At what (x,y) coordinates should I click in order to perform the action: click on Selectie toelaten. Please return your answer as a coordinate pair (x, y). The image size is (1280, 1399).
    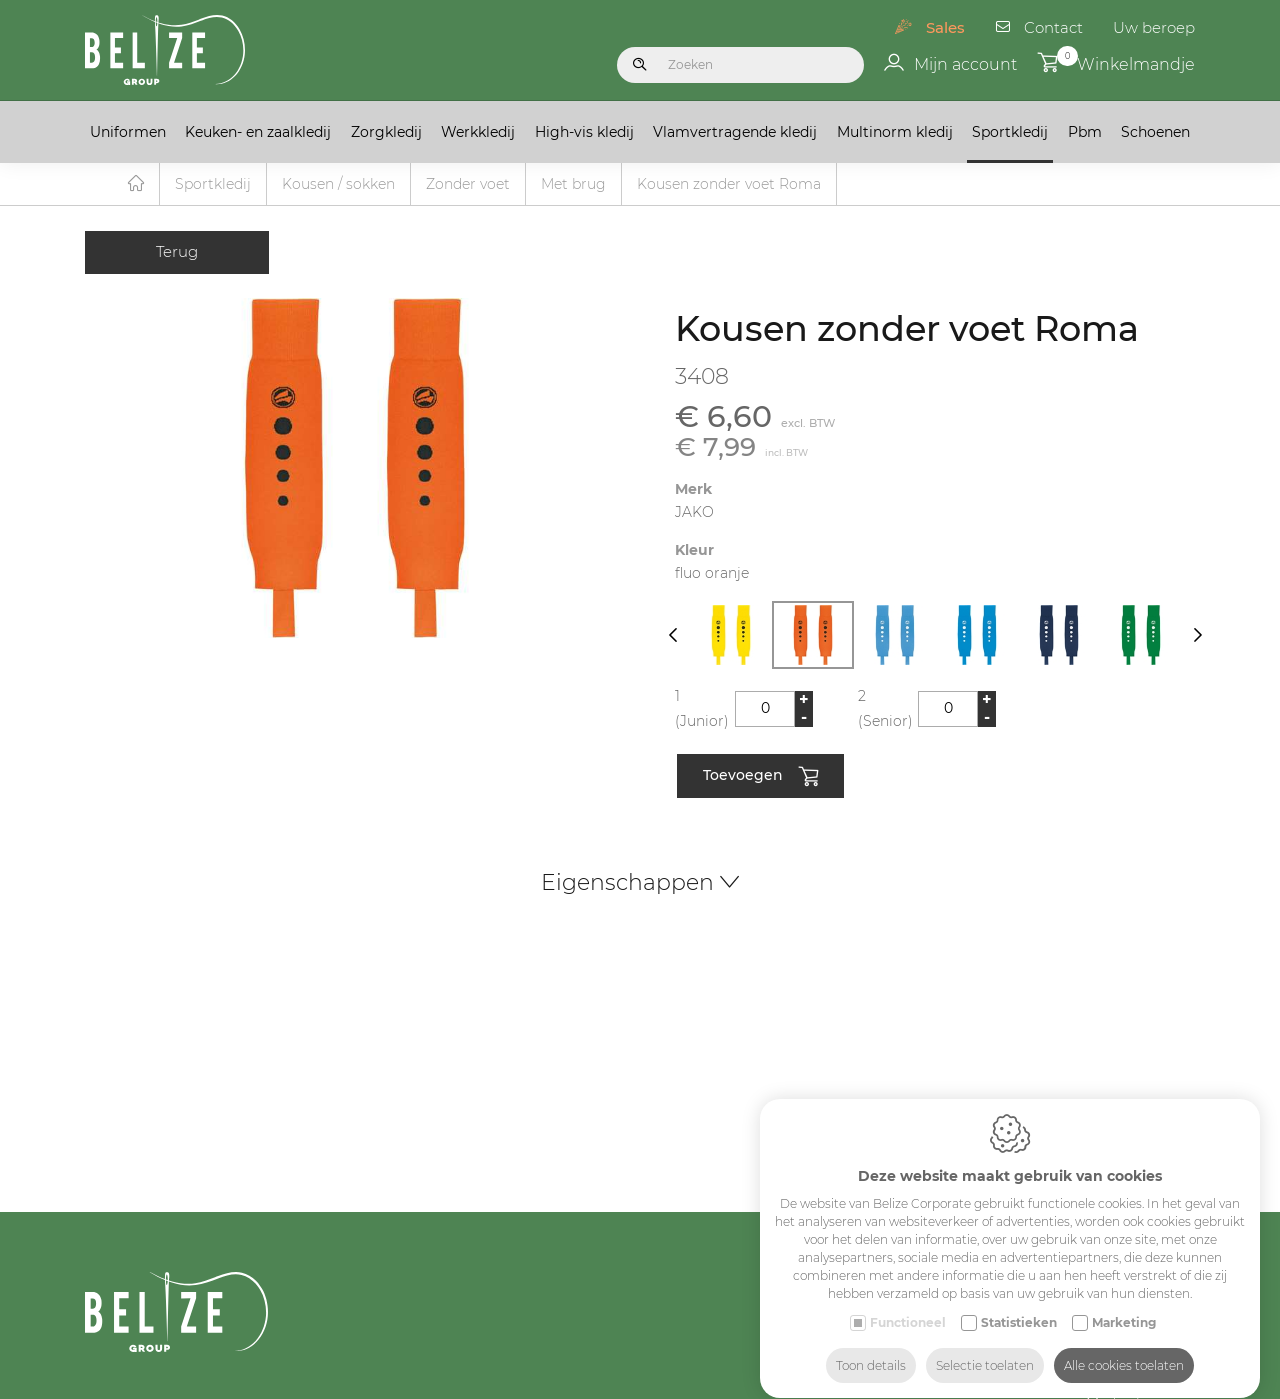
    Looking at the image, I should click on (985, 1346).